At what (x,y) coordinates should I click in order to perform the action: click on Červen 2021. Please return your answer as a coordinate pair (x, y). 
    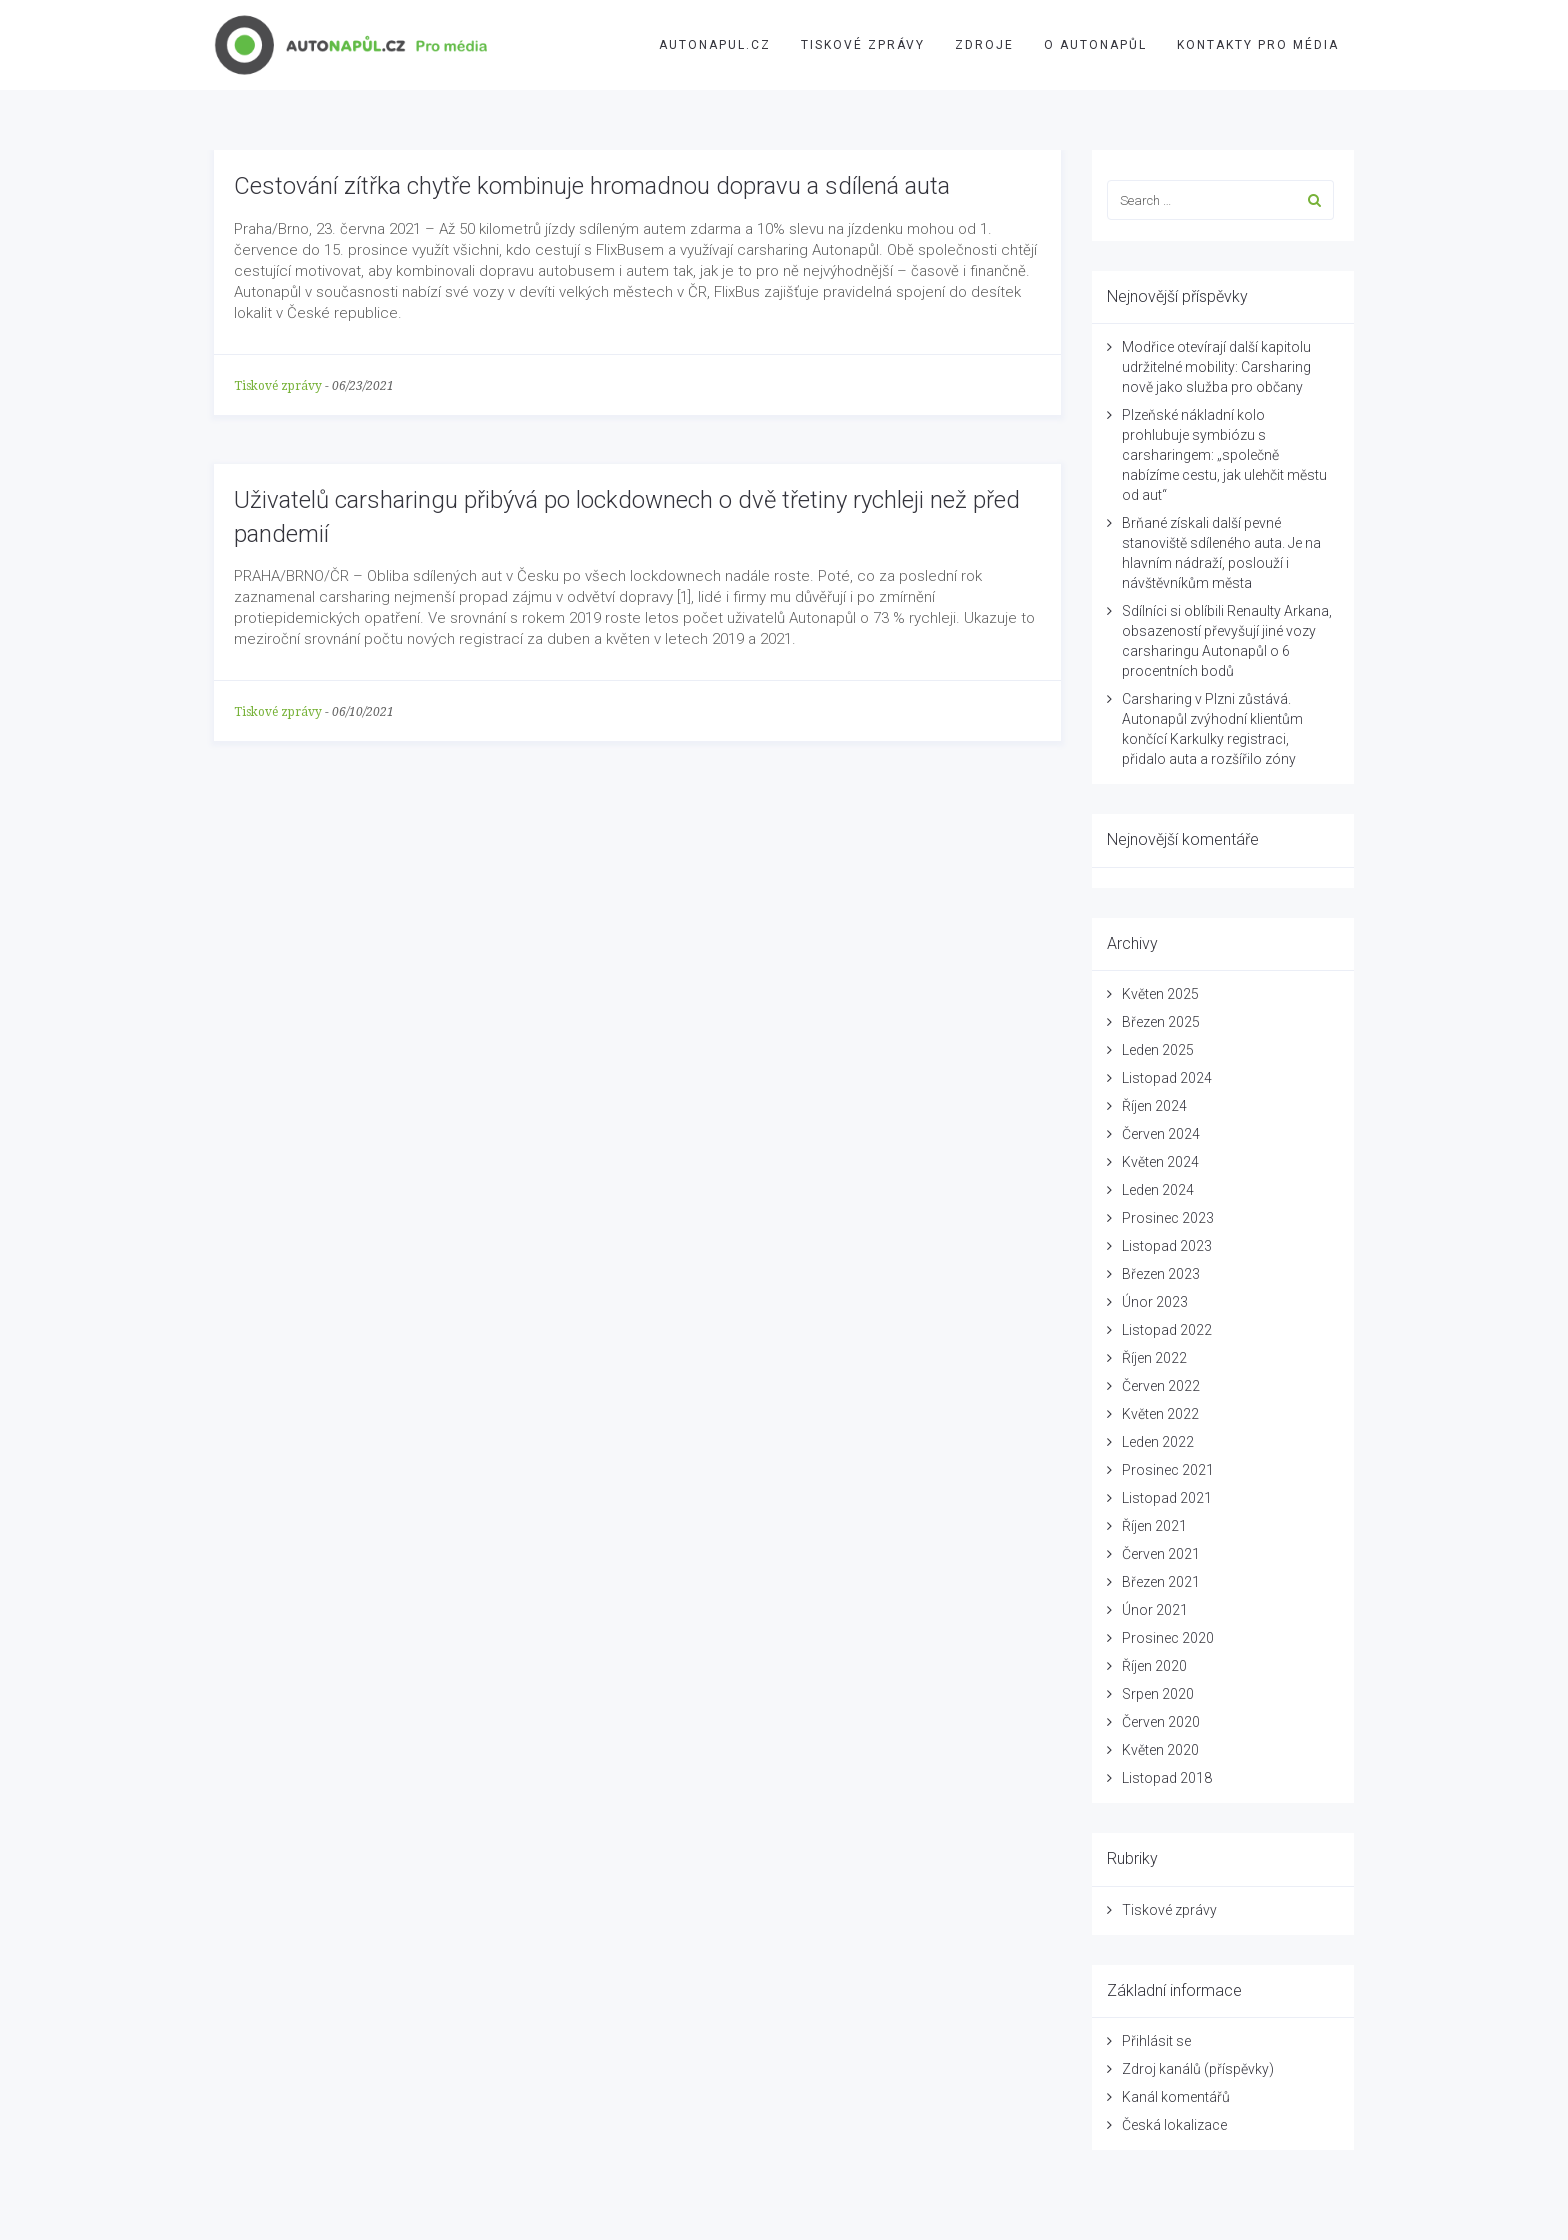
    Looking at the image, I should click on (1161, 1554).